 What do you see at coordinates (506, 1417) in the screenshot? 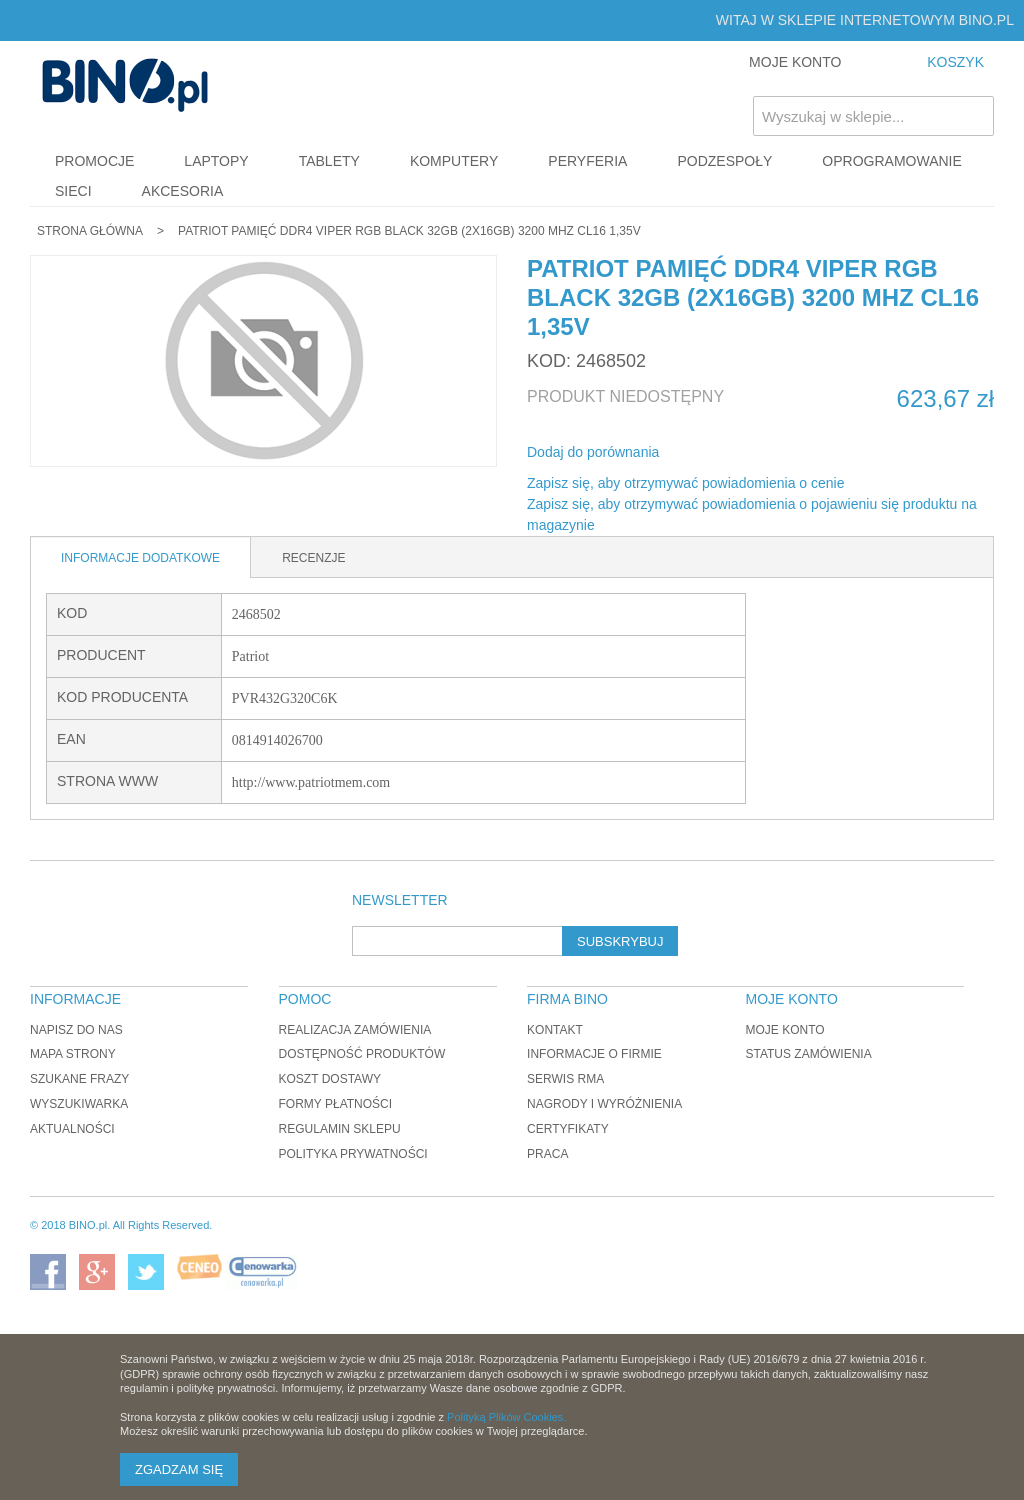
I see `Polityką Plików Cookies.` at bounding box center [506, 1417].